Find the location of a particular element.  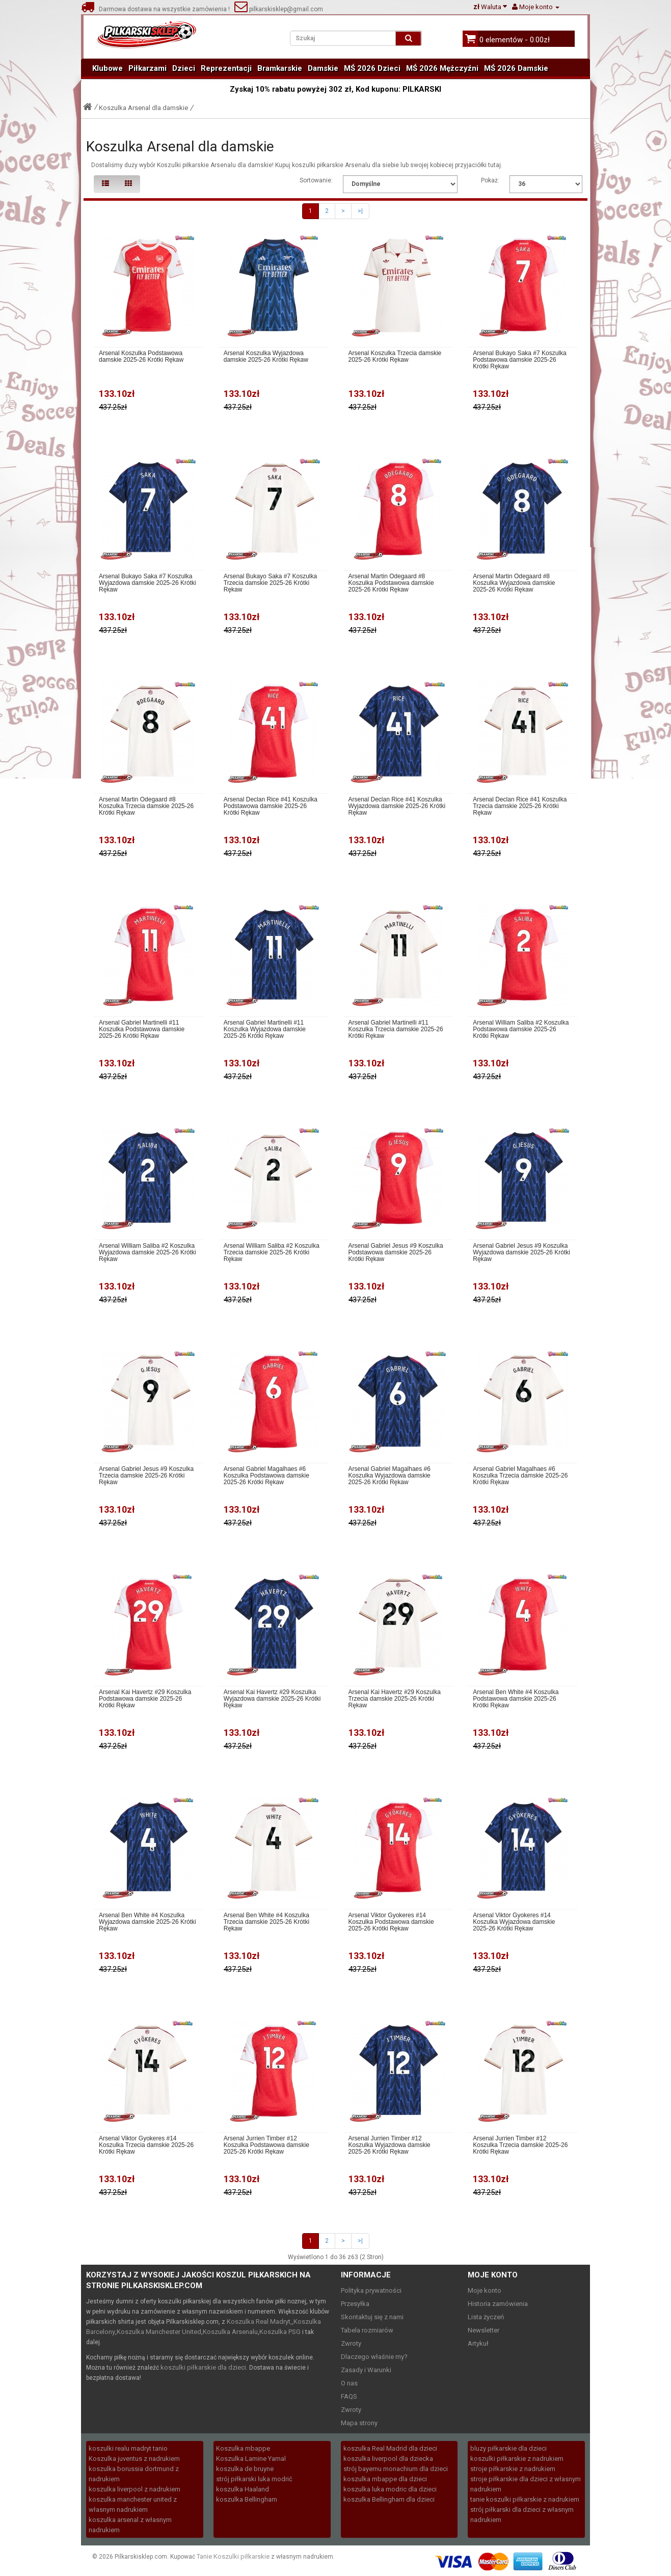

O nas is located at coordinates (349, 2383).